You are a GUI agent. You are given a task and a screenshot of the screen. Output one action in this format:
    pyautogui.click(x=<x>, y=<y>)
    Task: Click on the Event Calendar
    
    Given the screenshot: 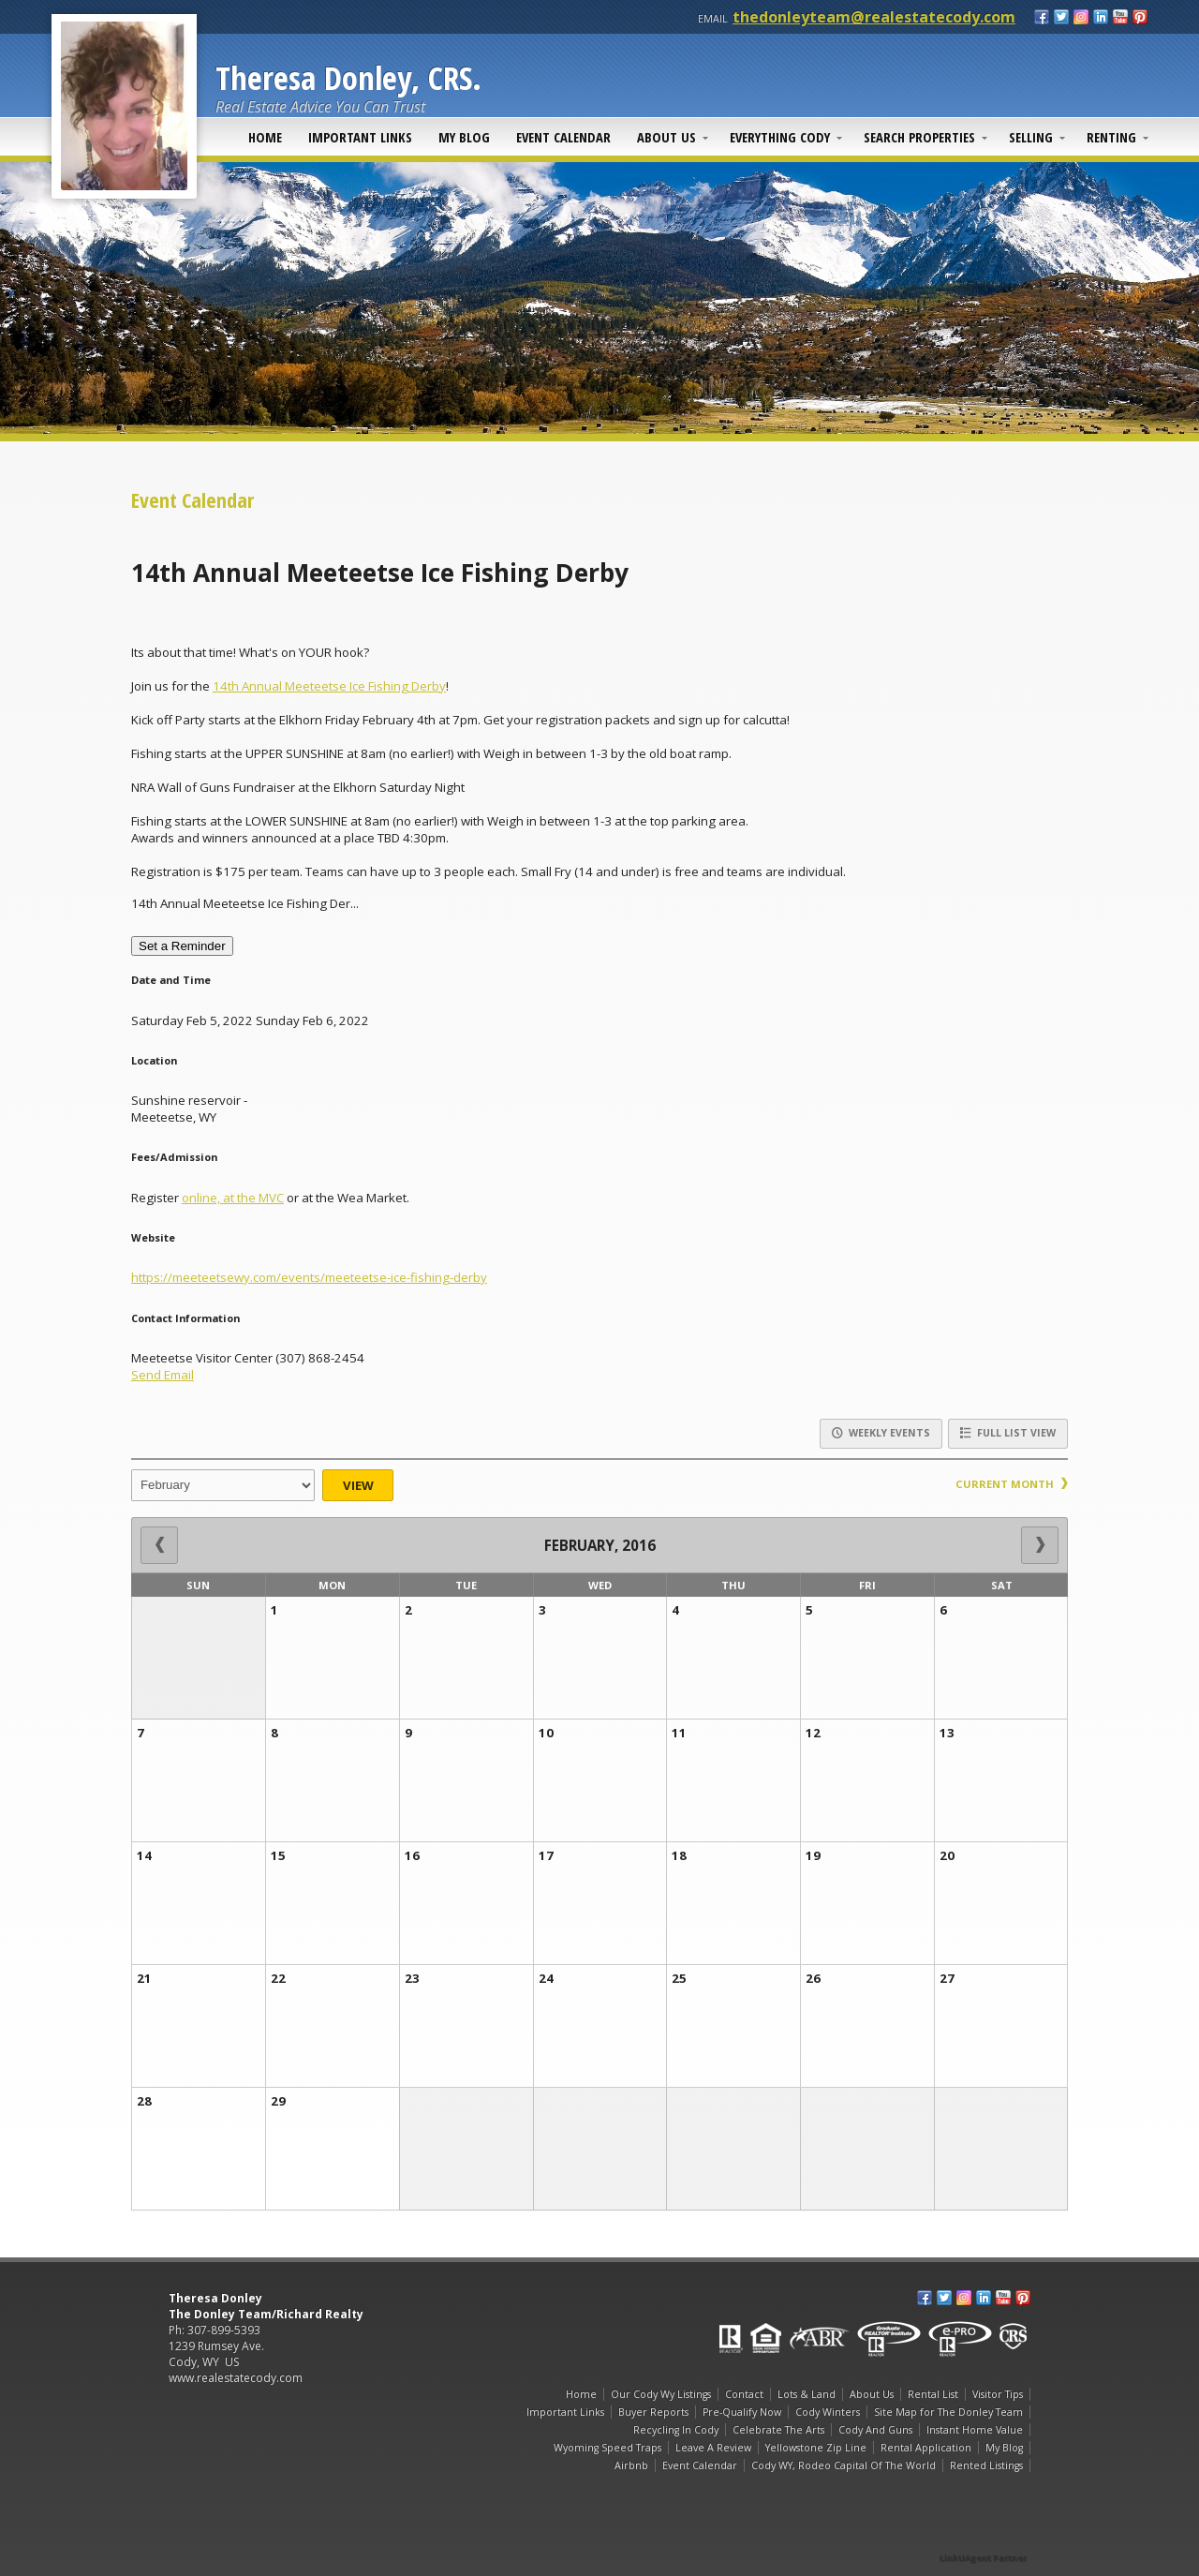 What is the action you would take?
    pyautogui.click(x=563, y=136)
    